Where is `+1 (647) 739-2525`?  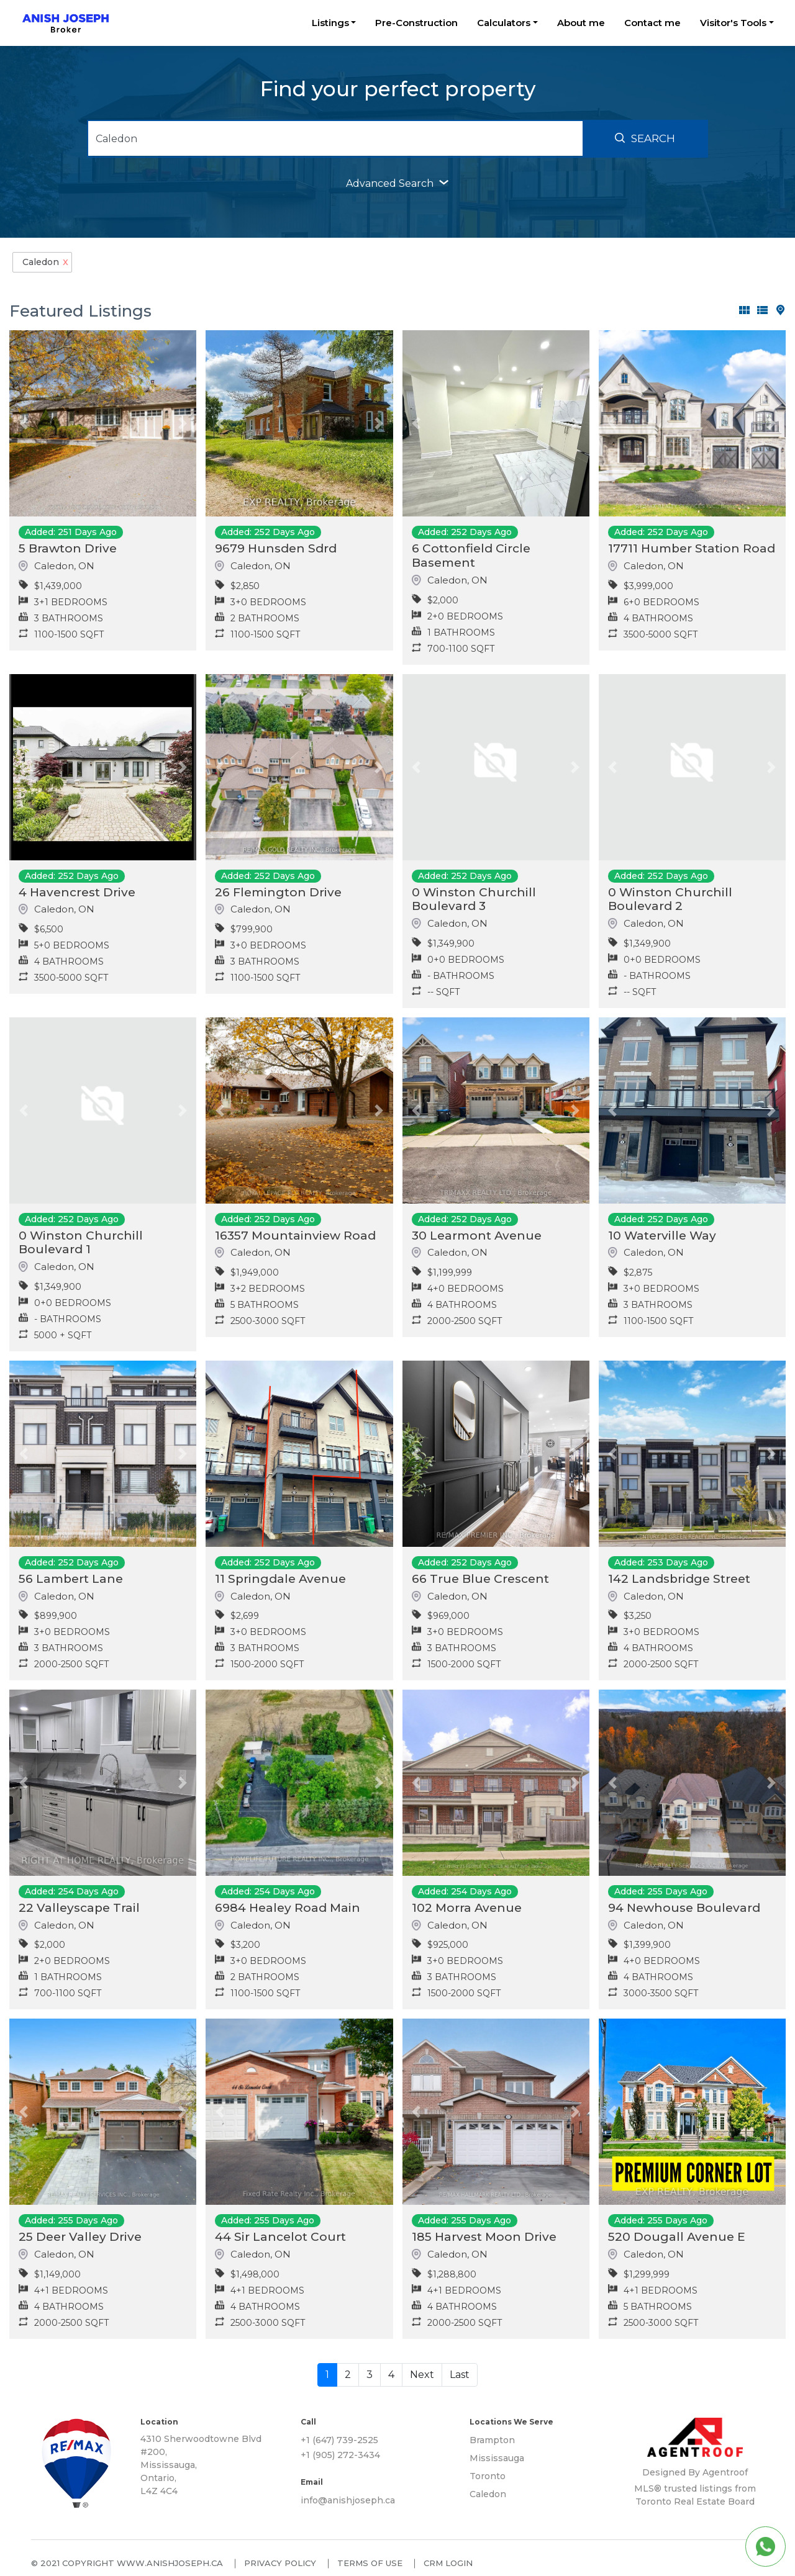 +1 (647) 739-2525 is located at coordinates (339, 2440).